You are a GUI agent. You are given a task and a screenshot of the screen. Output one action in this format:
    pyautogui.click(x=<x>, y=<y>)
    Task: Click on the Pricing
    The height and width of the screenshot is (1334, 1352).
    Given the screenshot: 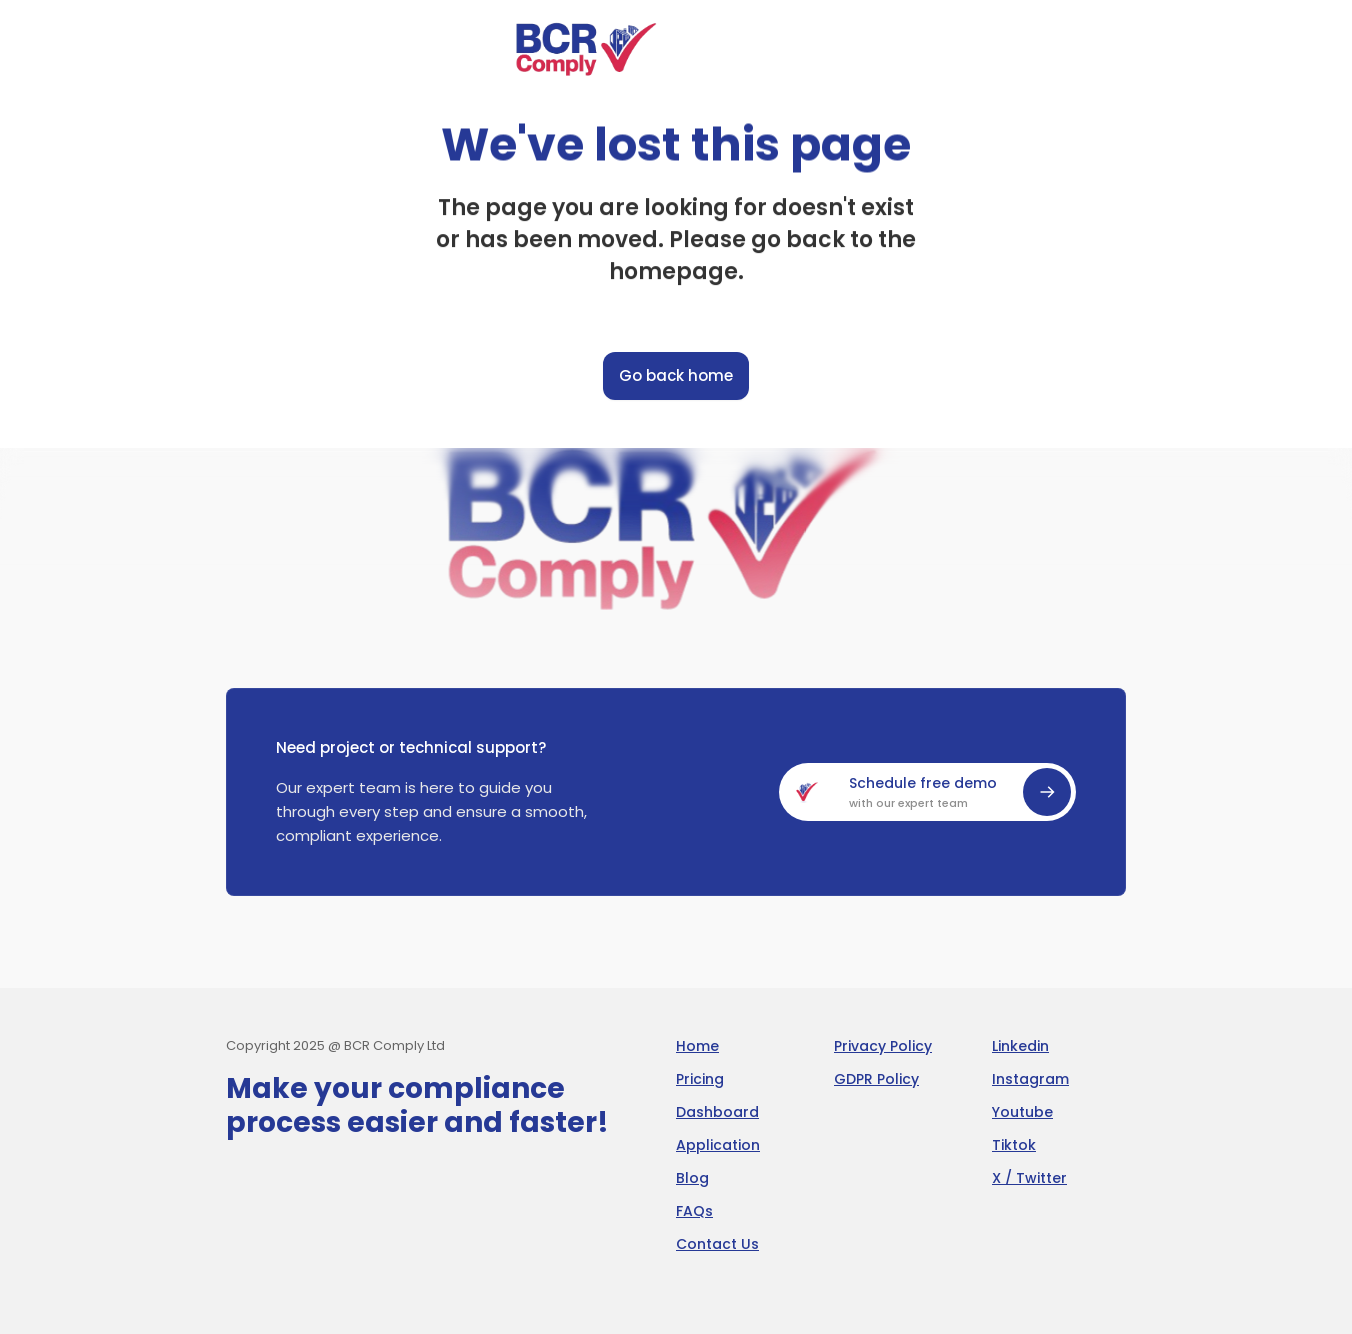 What is the action you would take?
    pyautogui.click(x=700, y=1079)
    